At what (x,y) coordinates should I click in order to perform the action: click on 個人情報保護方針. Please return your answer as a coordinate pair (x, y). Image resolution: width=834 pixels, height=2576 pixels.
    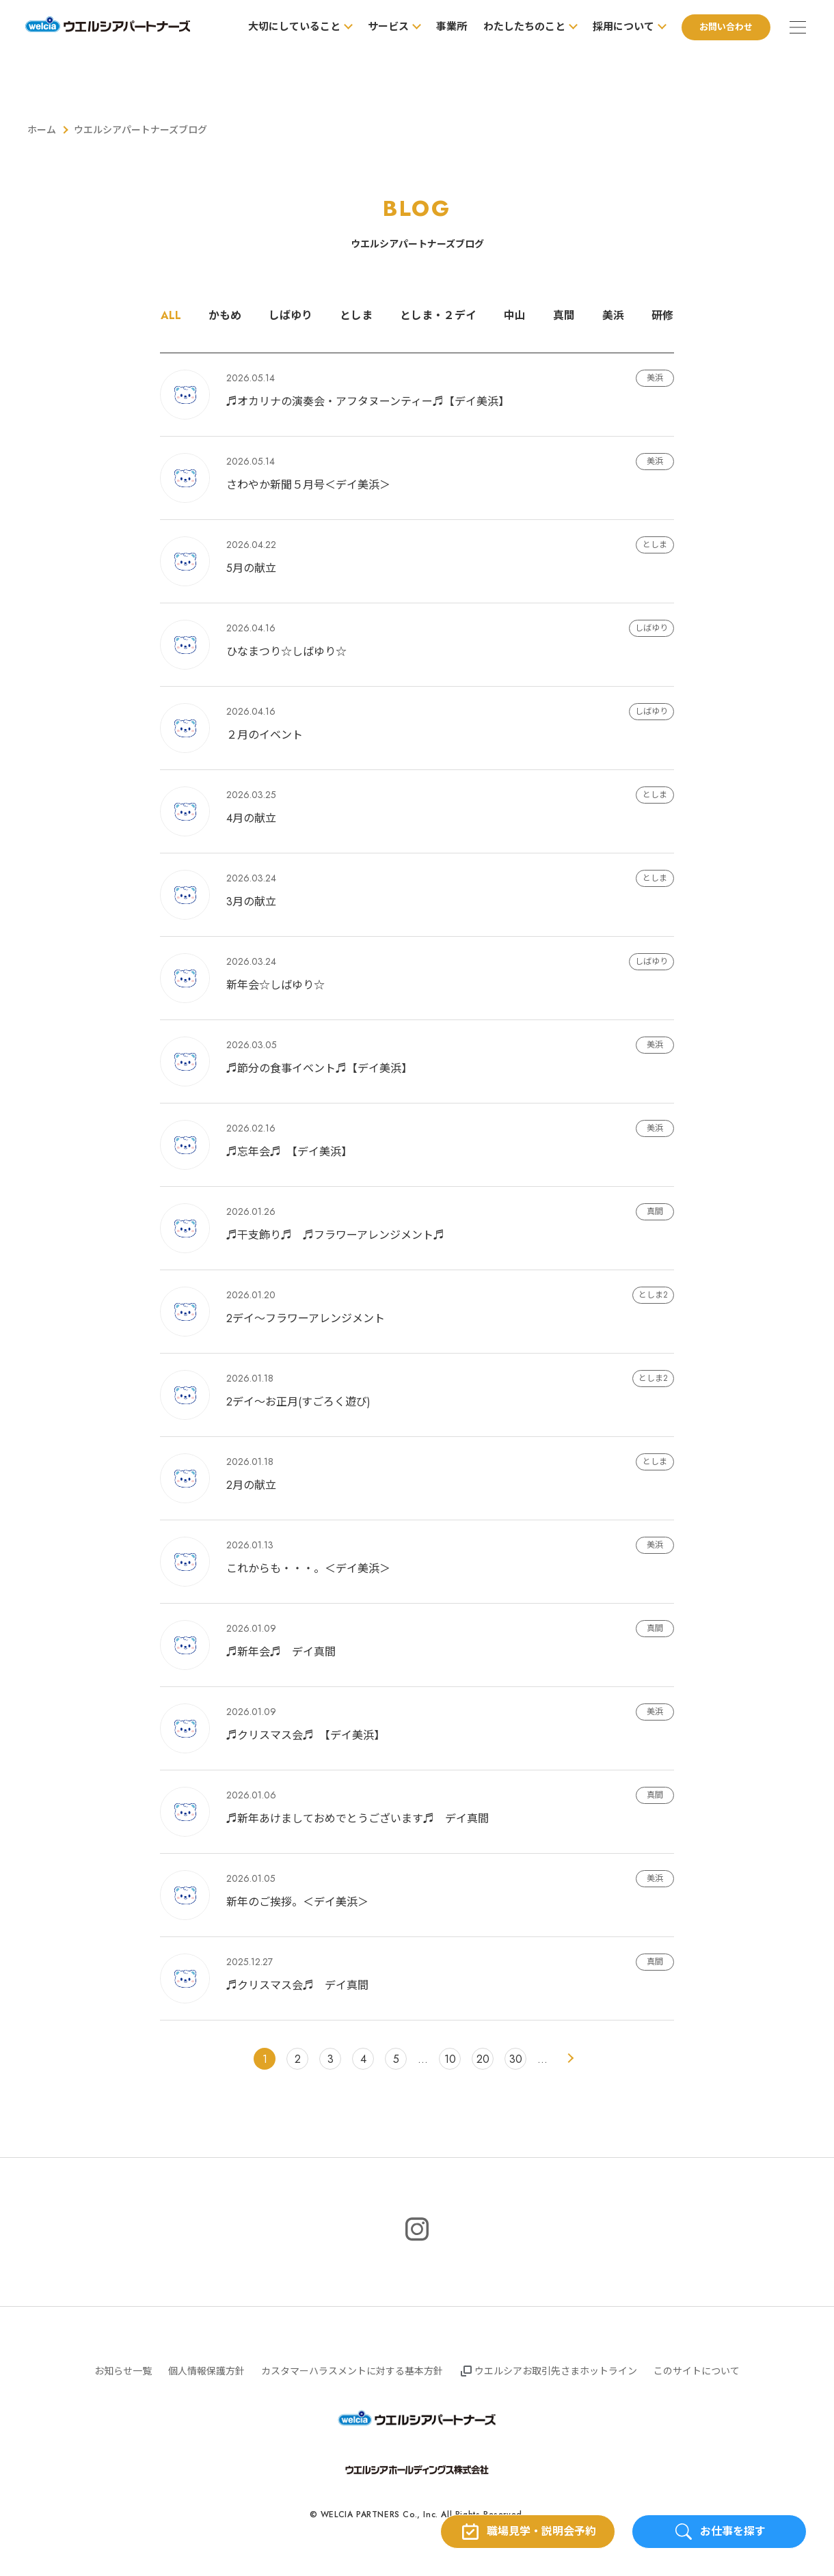
    Looking at the image, I should click on (206, 2371).